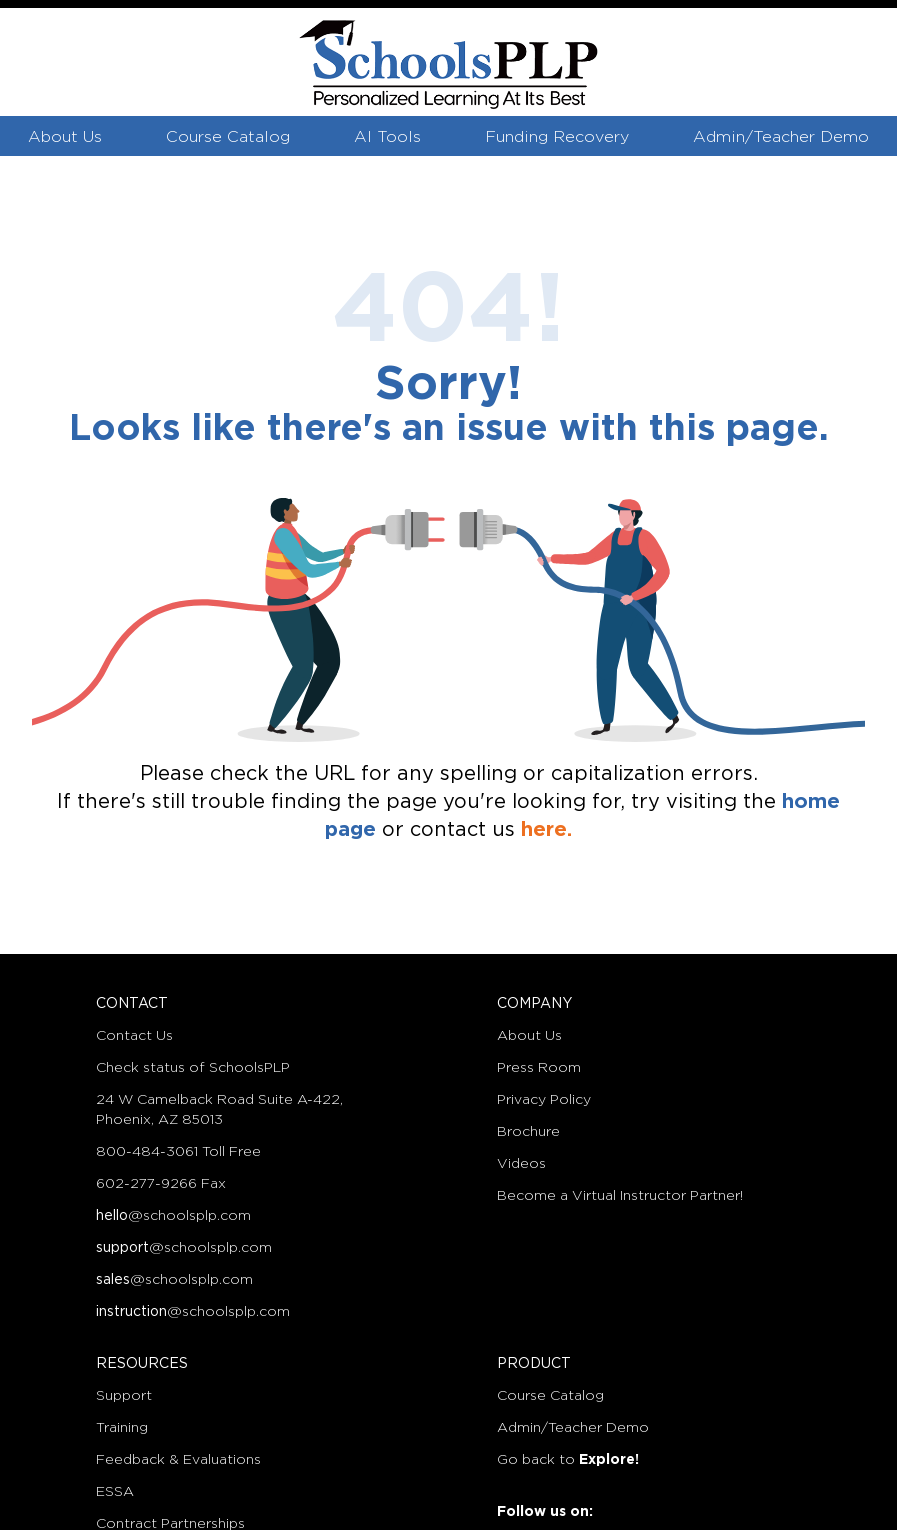  Describe the element at coordinates (173, 1216) in the screenshot. I see `@schoolsplp.com` at that location.